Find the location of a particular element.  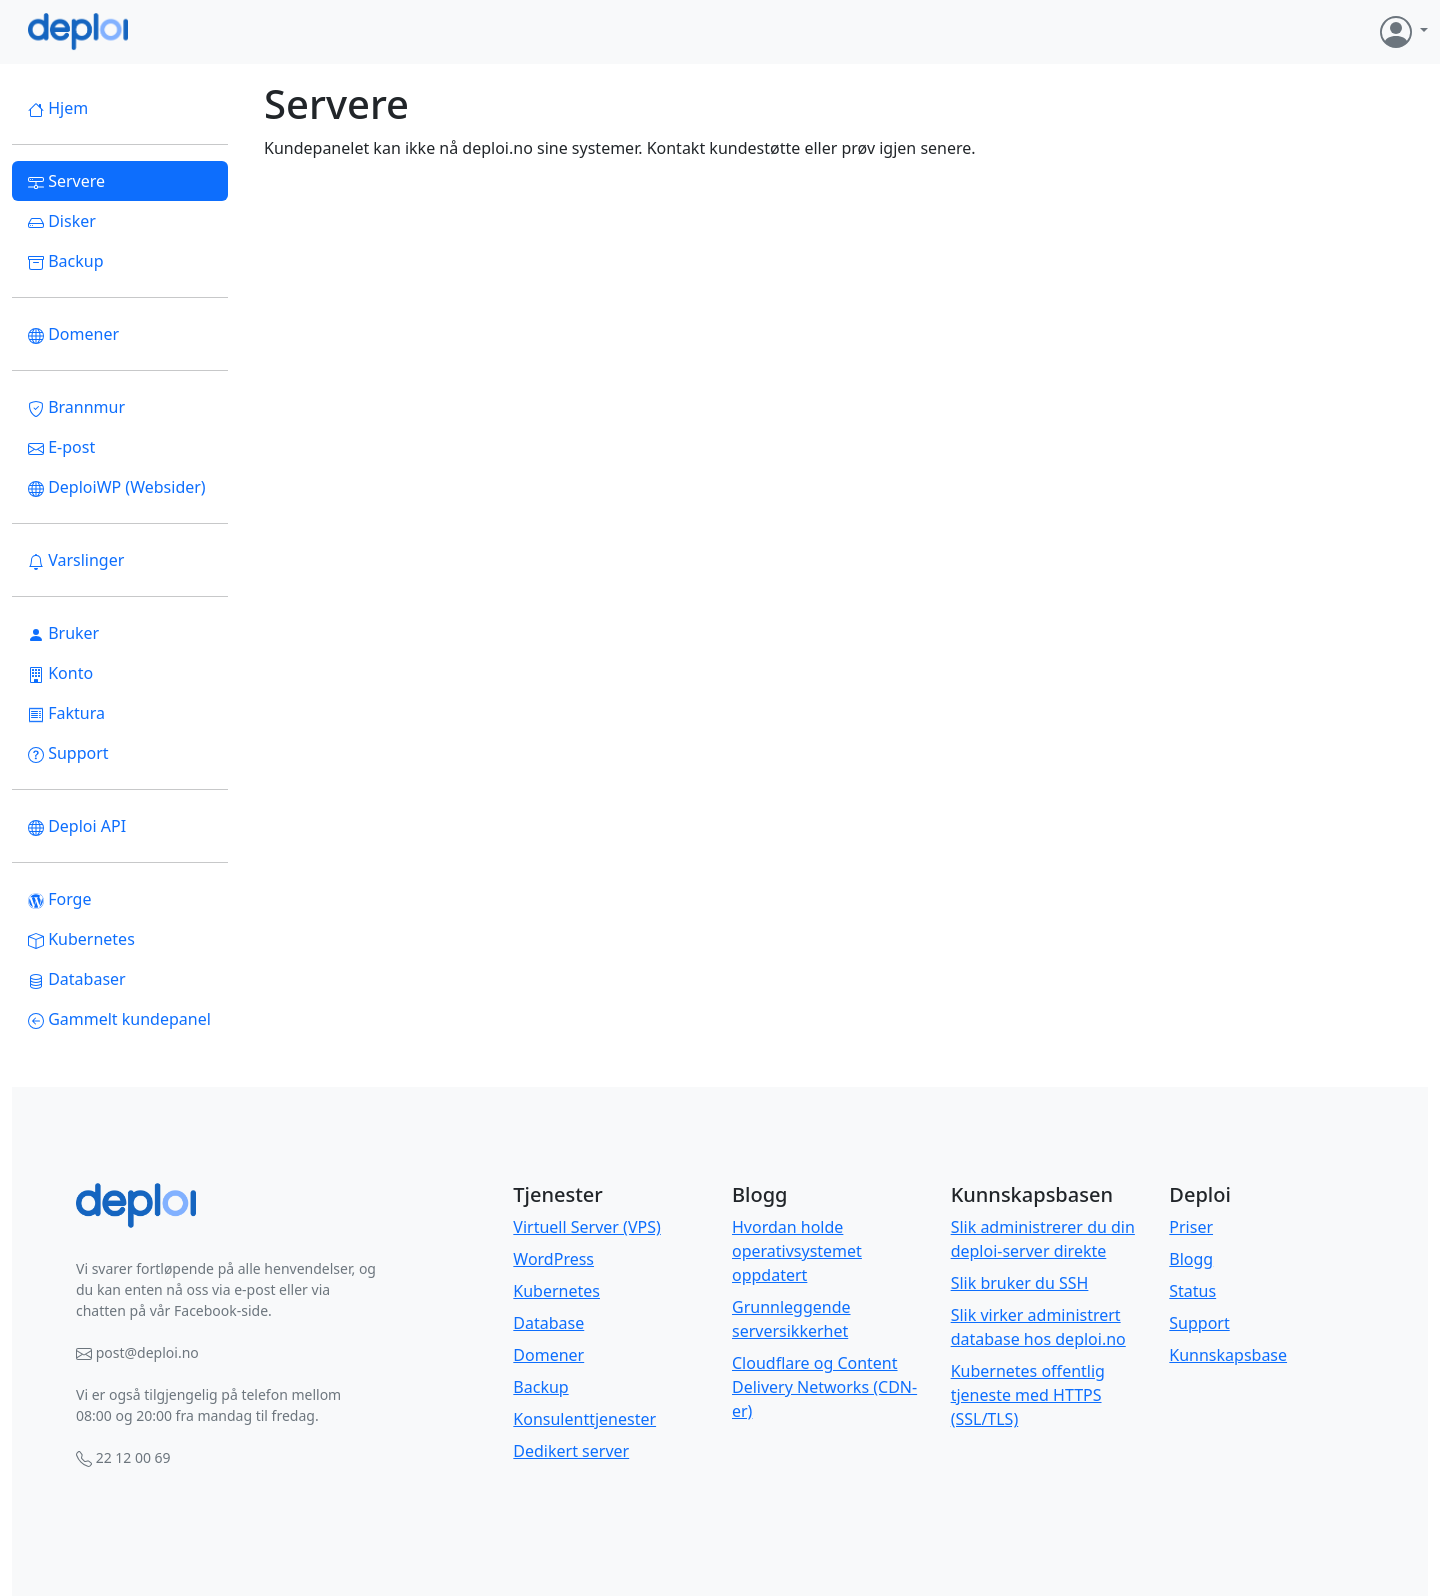

Databaser is located at coordinates (77, 979).